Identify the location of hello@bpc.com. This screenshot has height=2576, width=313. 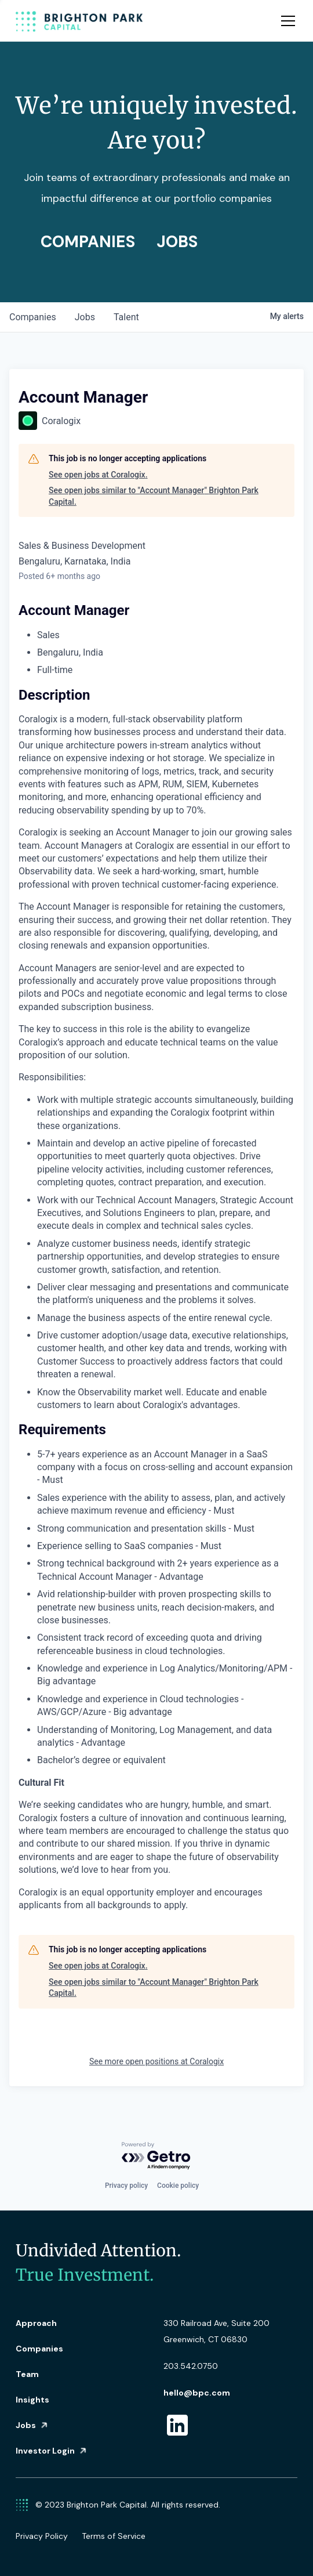
(196, 2392).